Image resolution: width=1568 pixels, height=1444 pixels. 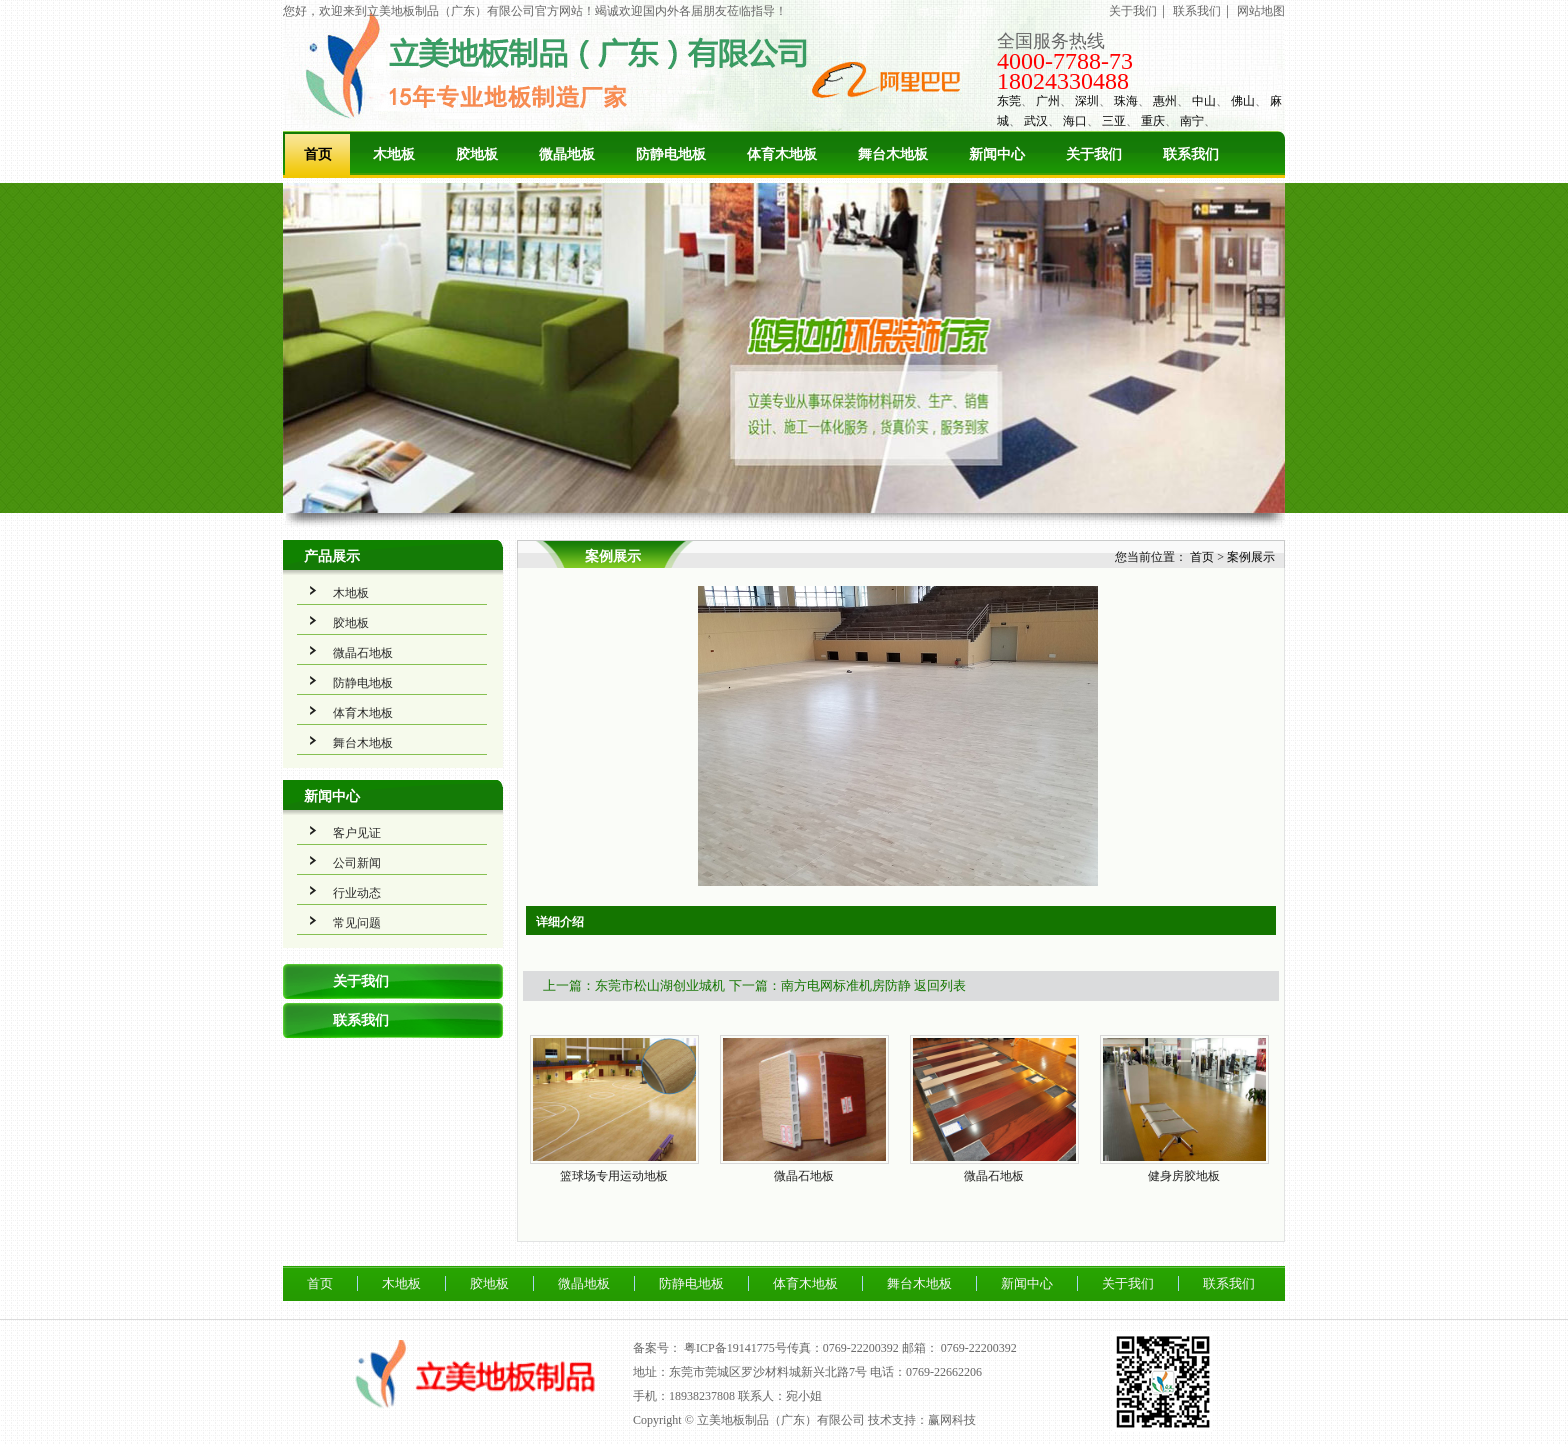 What do you see at coordinates (1048, 101) in the screenshot?
I see `广州` at bounding box center [1048, 101].